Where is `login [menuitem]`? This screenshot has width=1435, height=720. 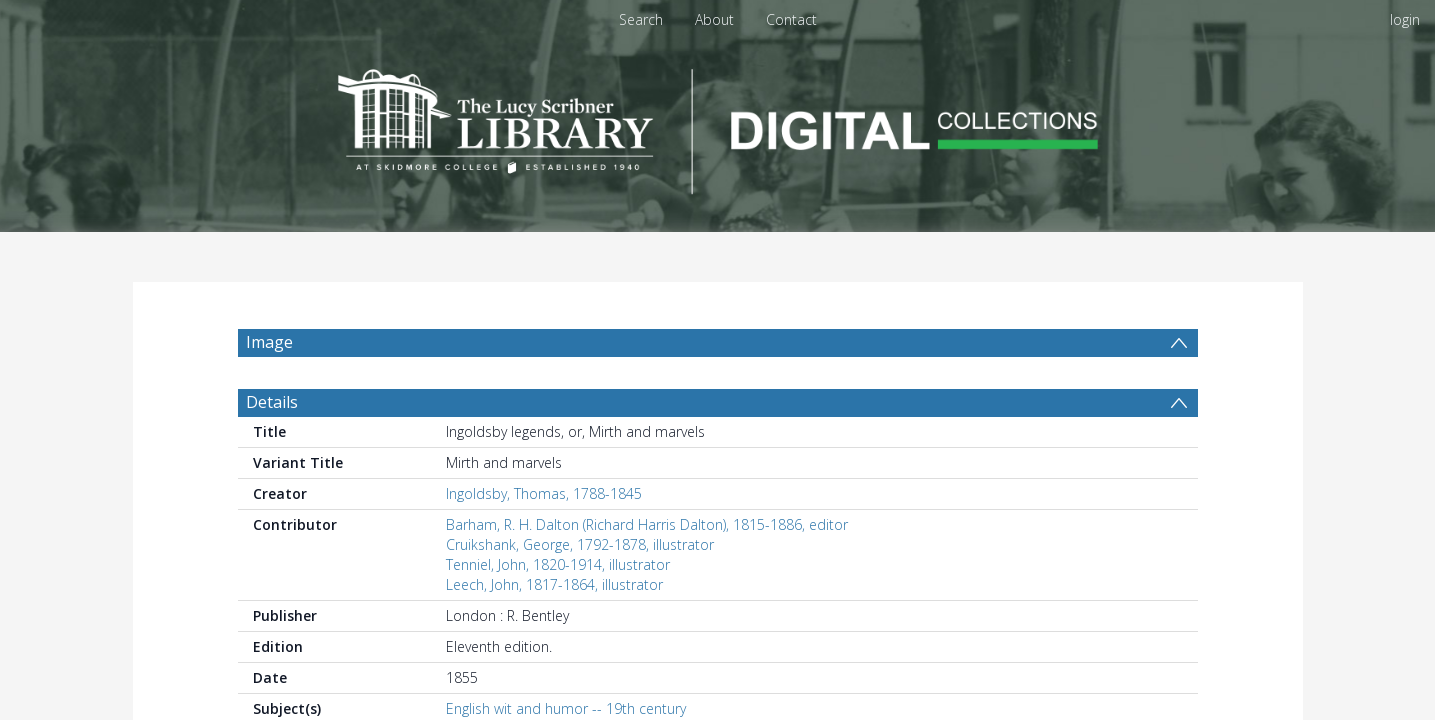 login [menuitem] is located at coordinates (1405, 19).